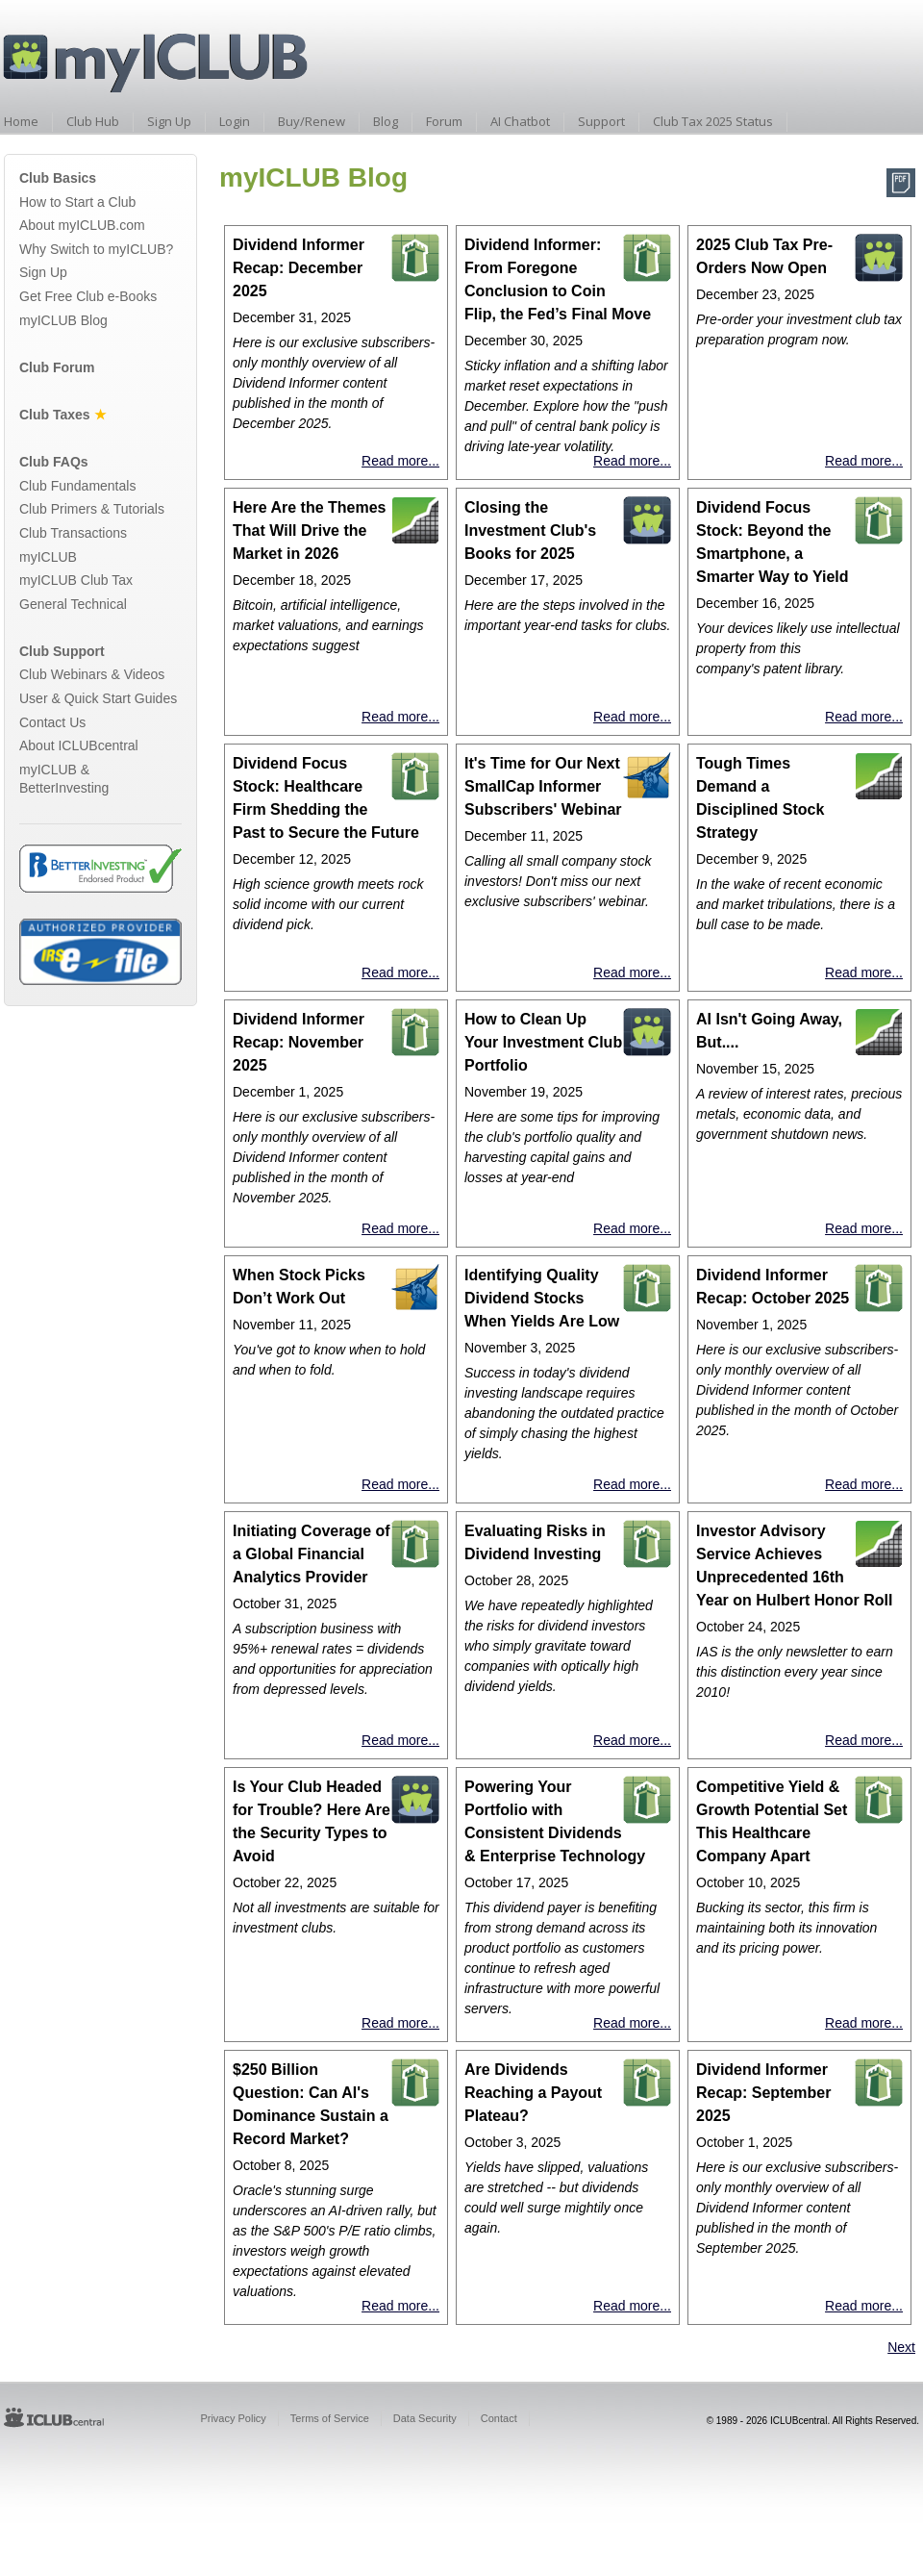 The image size is (923, 2576). I want to click on How to Start a Club, so click(77, 202).